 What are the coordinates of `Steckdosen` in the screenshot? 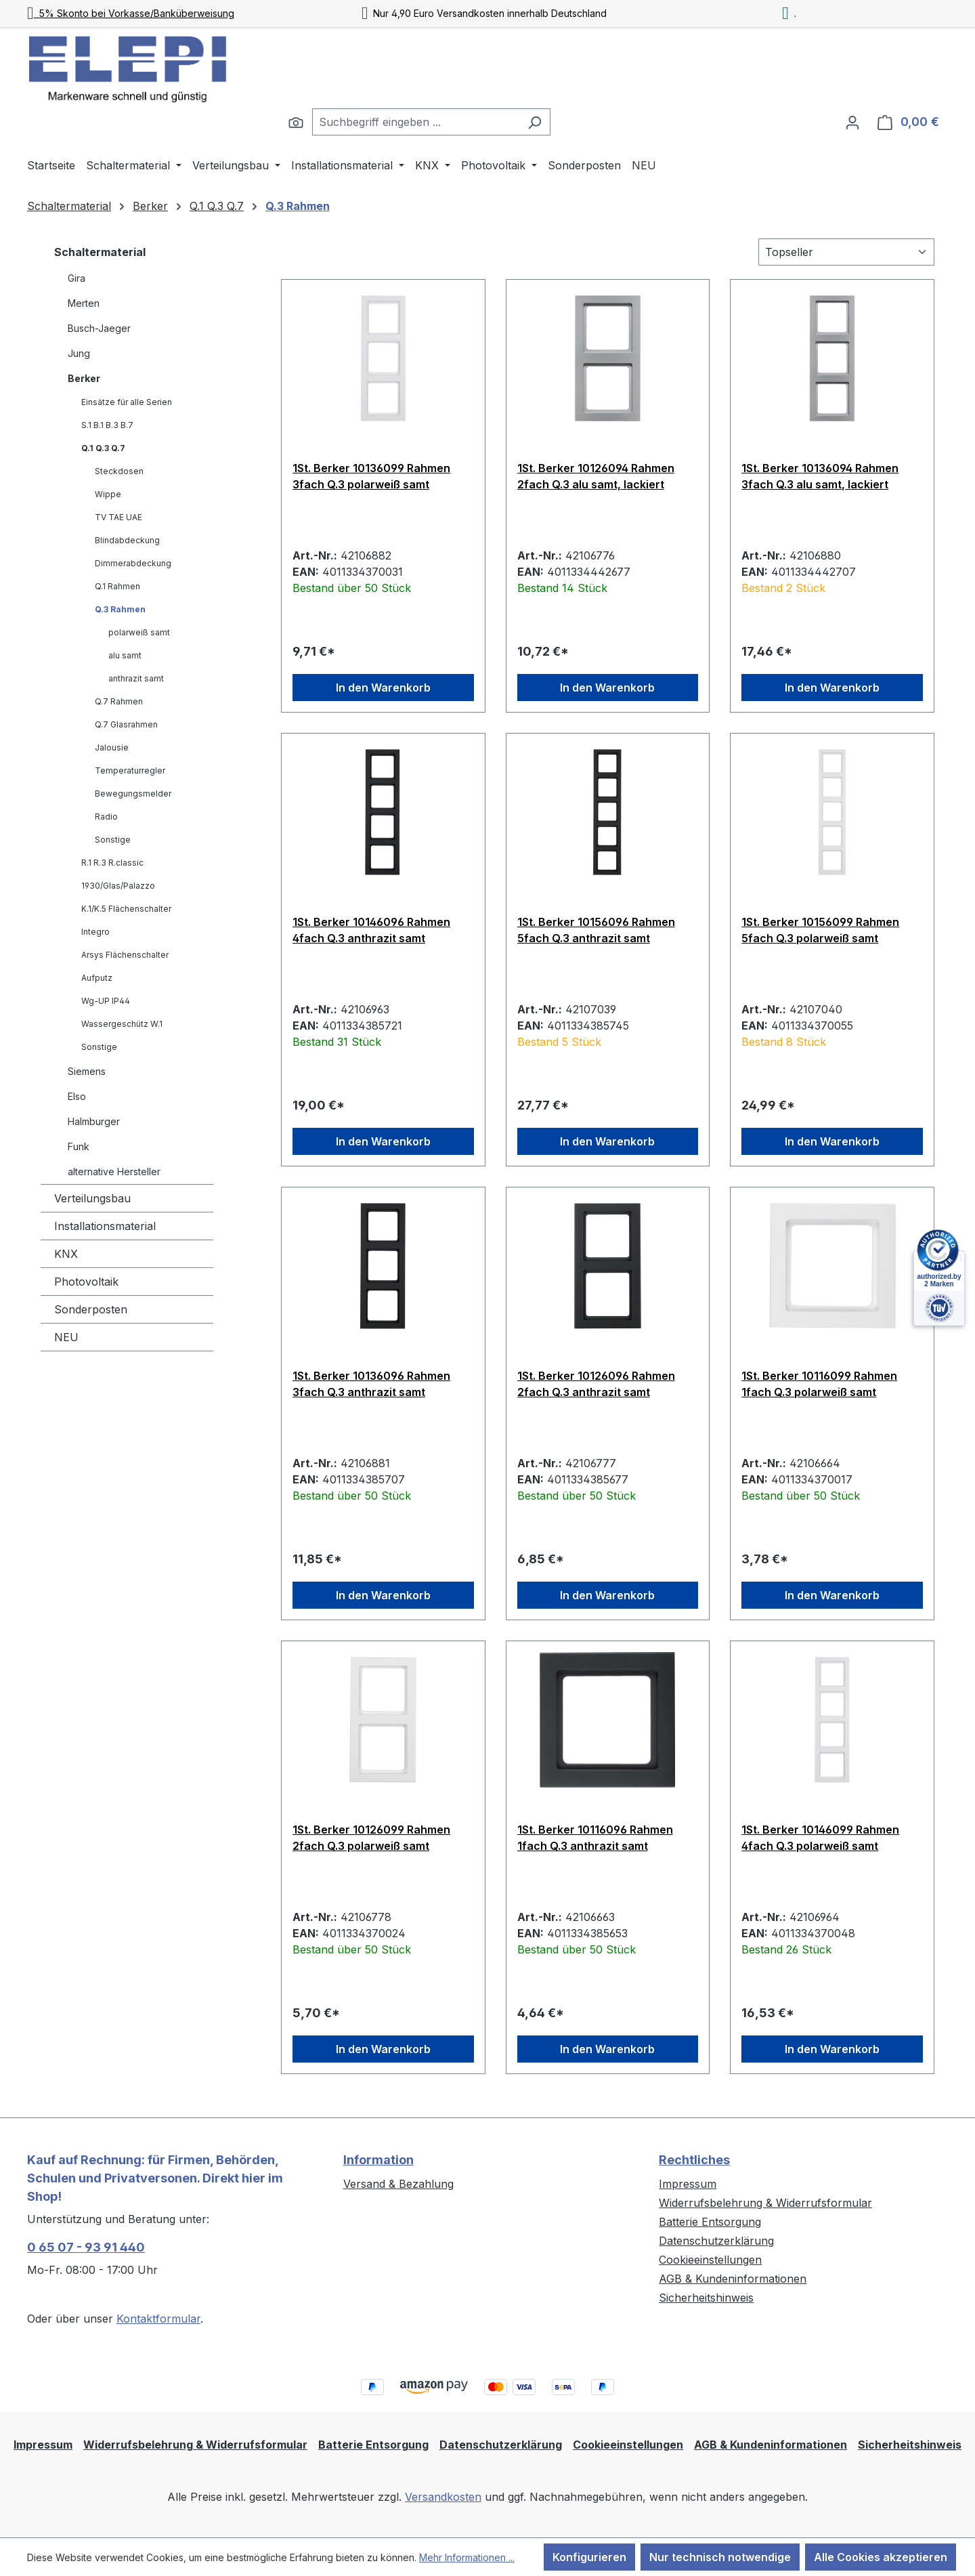 It's located at (119, 471).